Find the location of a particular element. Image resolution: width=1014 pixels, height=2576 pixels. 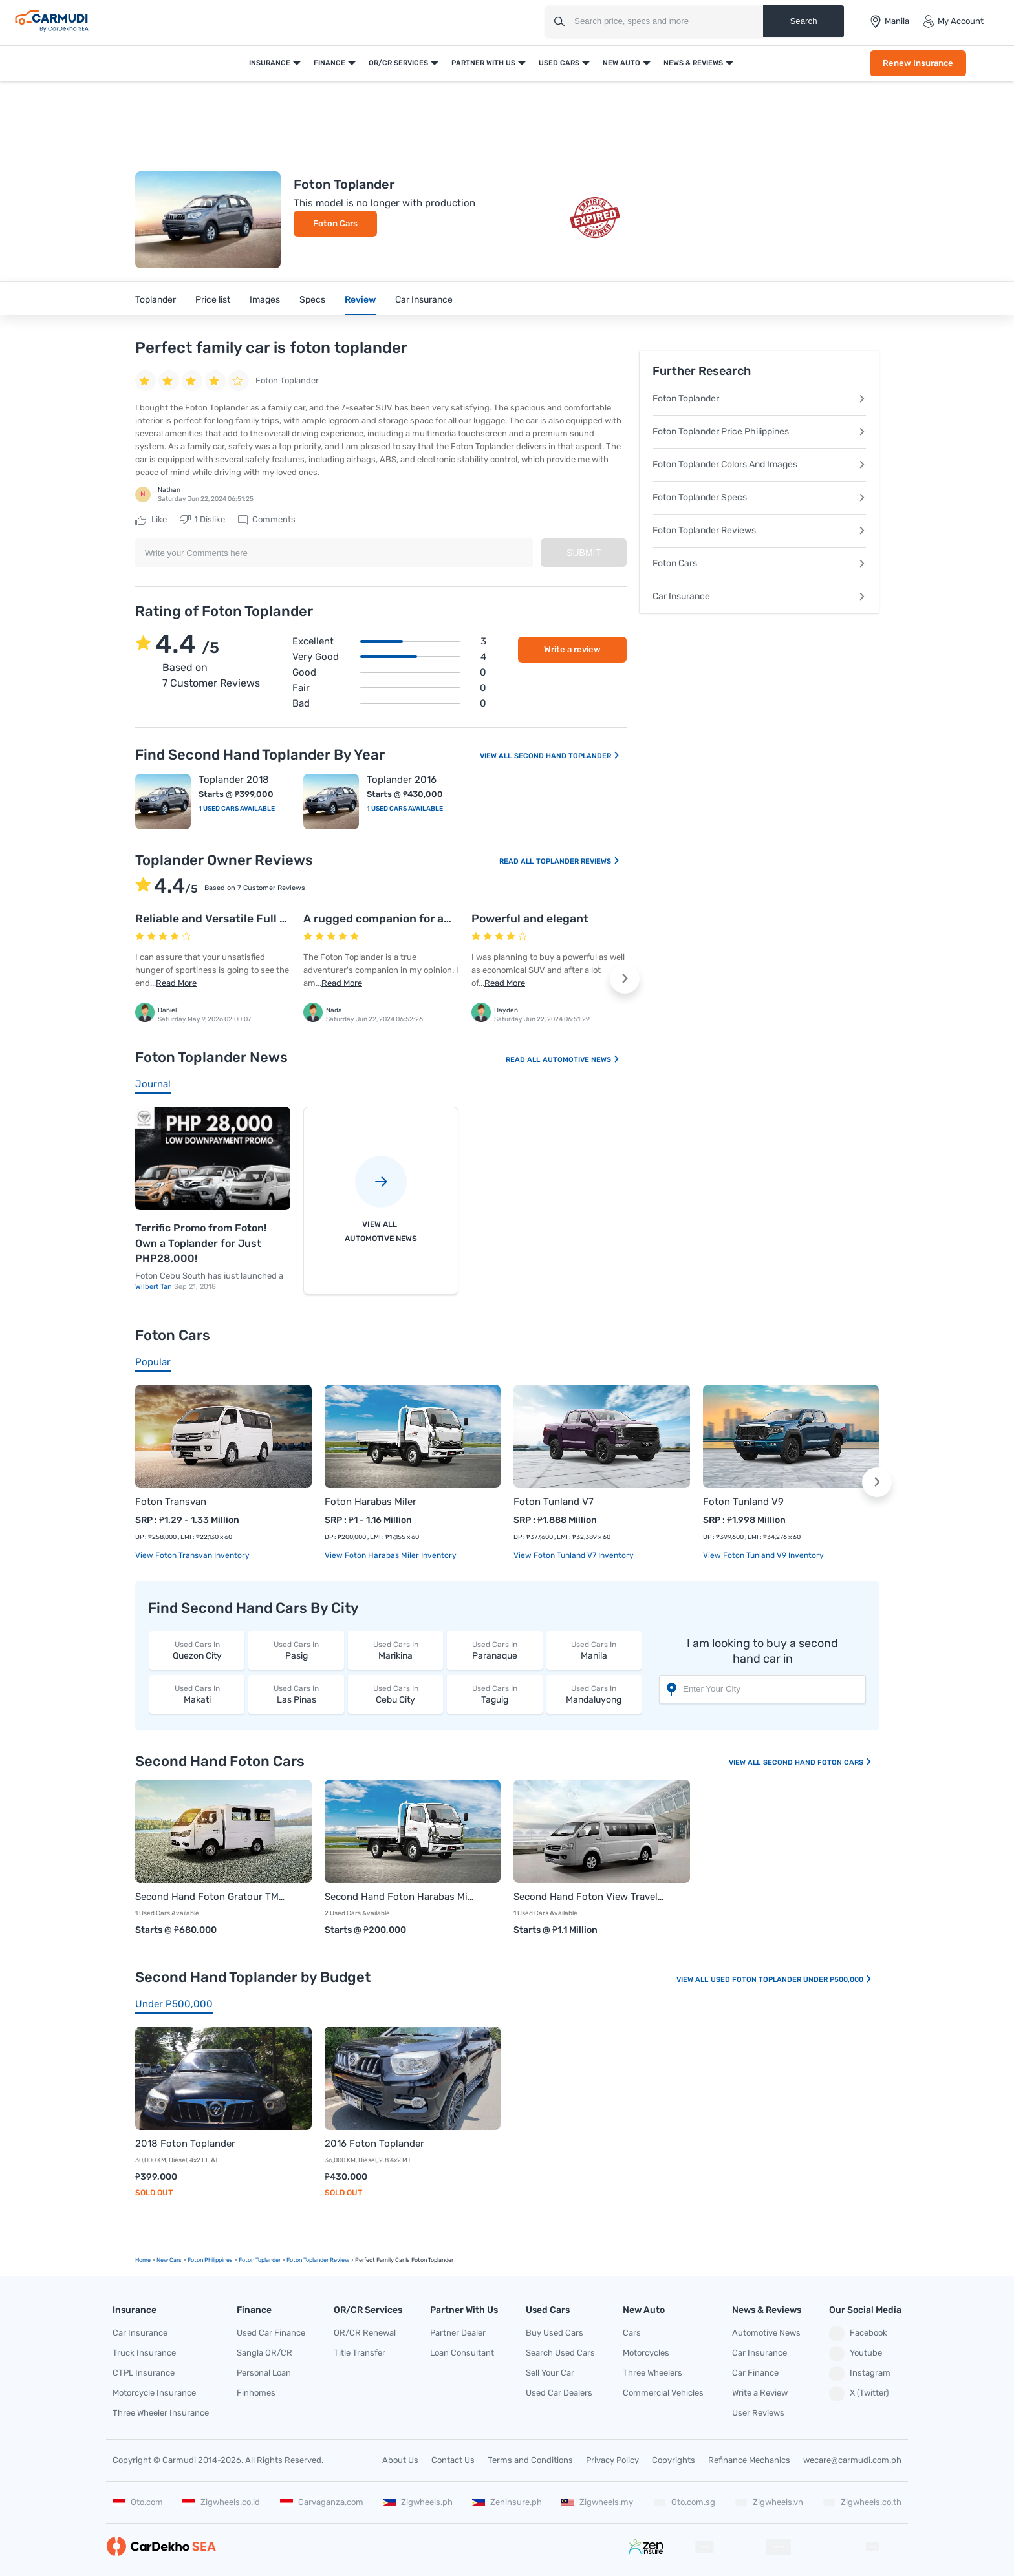

Second Hand Foton View Traveller is located at coordinates (588, 1896).